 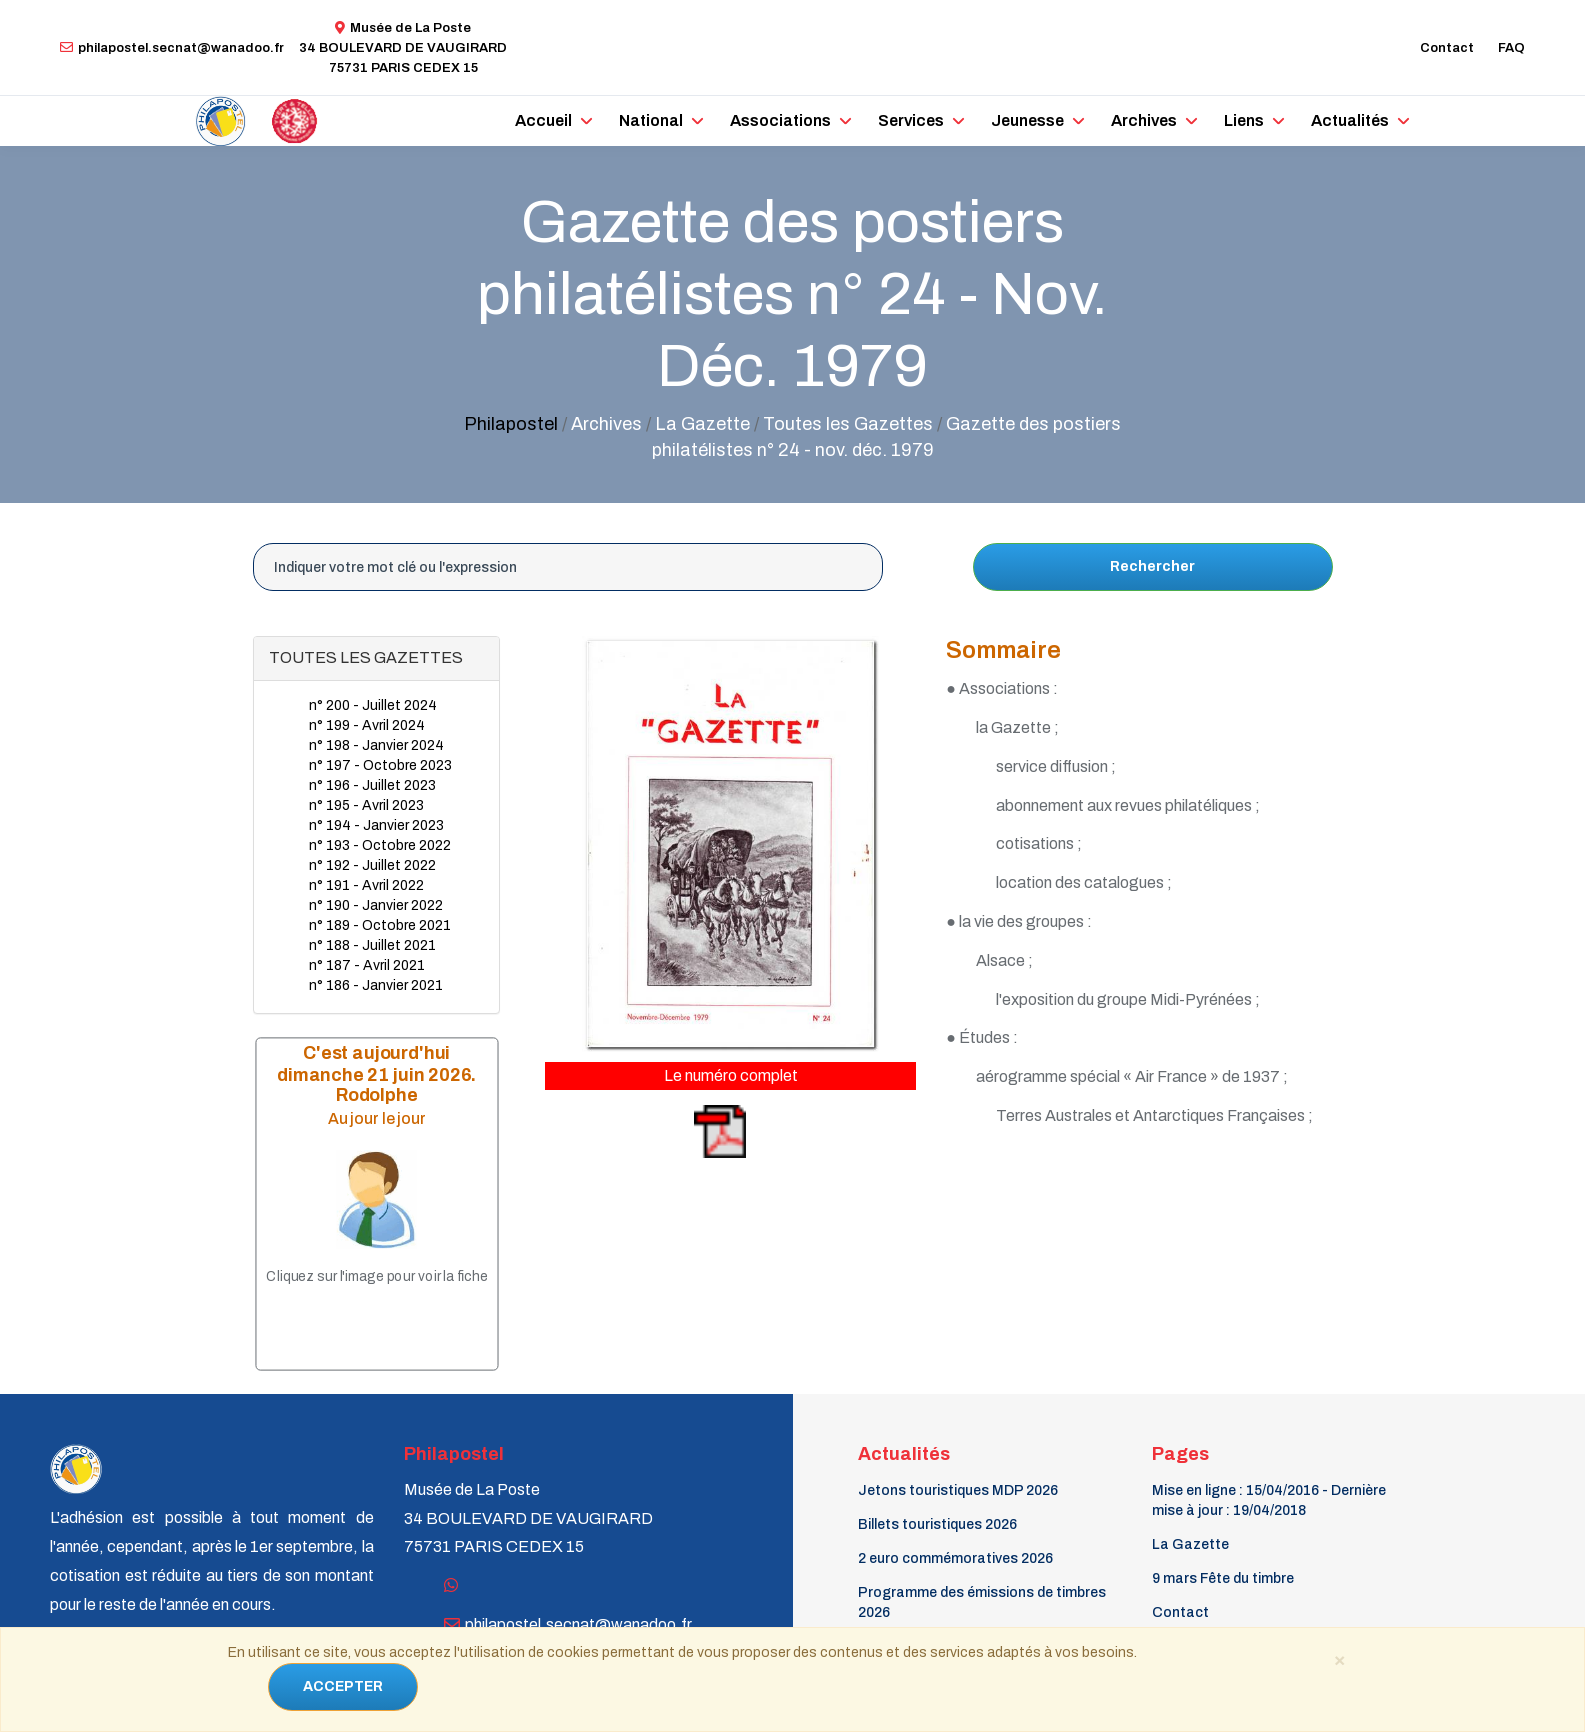 What do you see at coordinates (1190, 1544) in the screenshot?
I see `La Gazette` at bounding box center [1190, 1544].